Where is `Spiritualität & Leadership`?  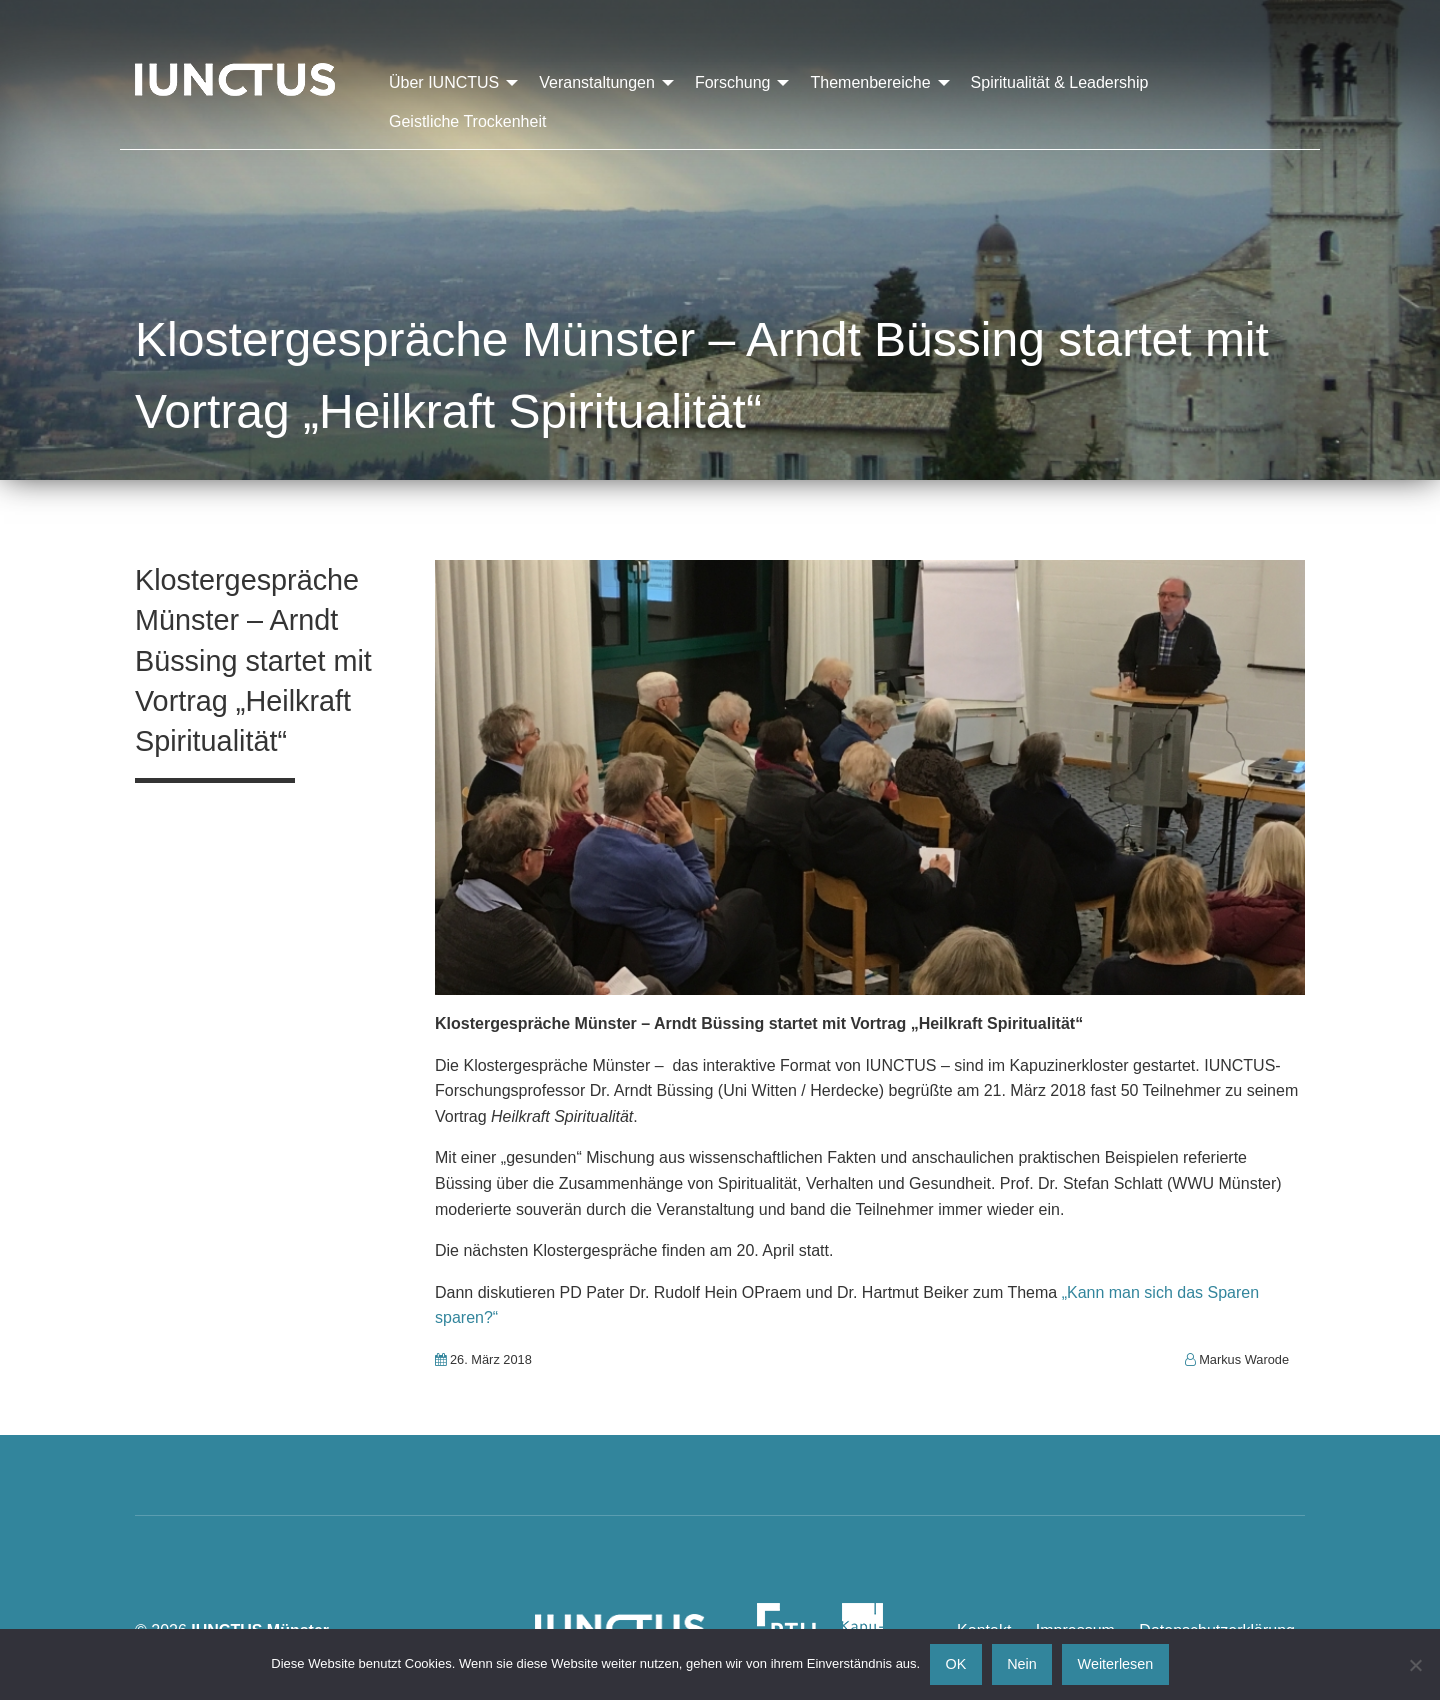 Spiritualität & Leadership is located at coordinates (1060, 82).